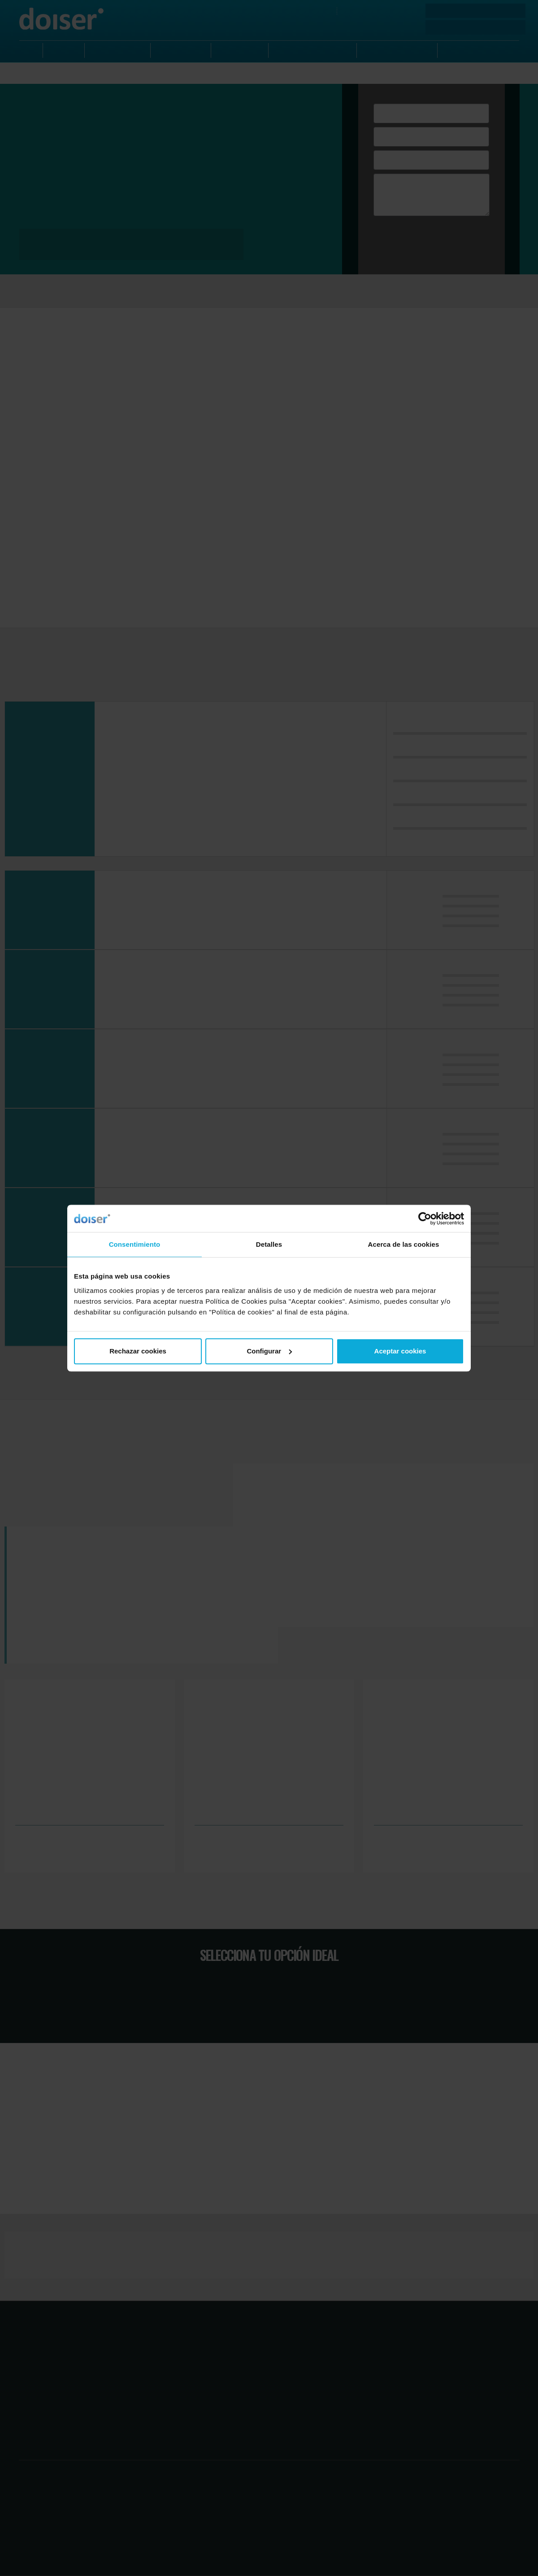 The image size is (538, 2576). What do you see at coordinates (403, 1244) in the screenshot?
I see `Acerca de las cookies [tab]` at bounding box center [403, 1244].